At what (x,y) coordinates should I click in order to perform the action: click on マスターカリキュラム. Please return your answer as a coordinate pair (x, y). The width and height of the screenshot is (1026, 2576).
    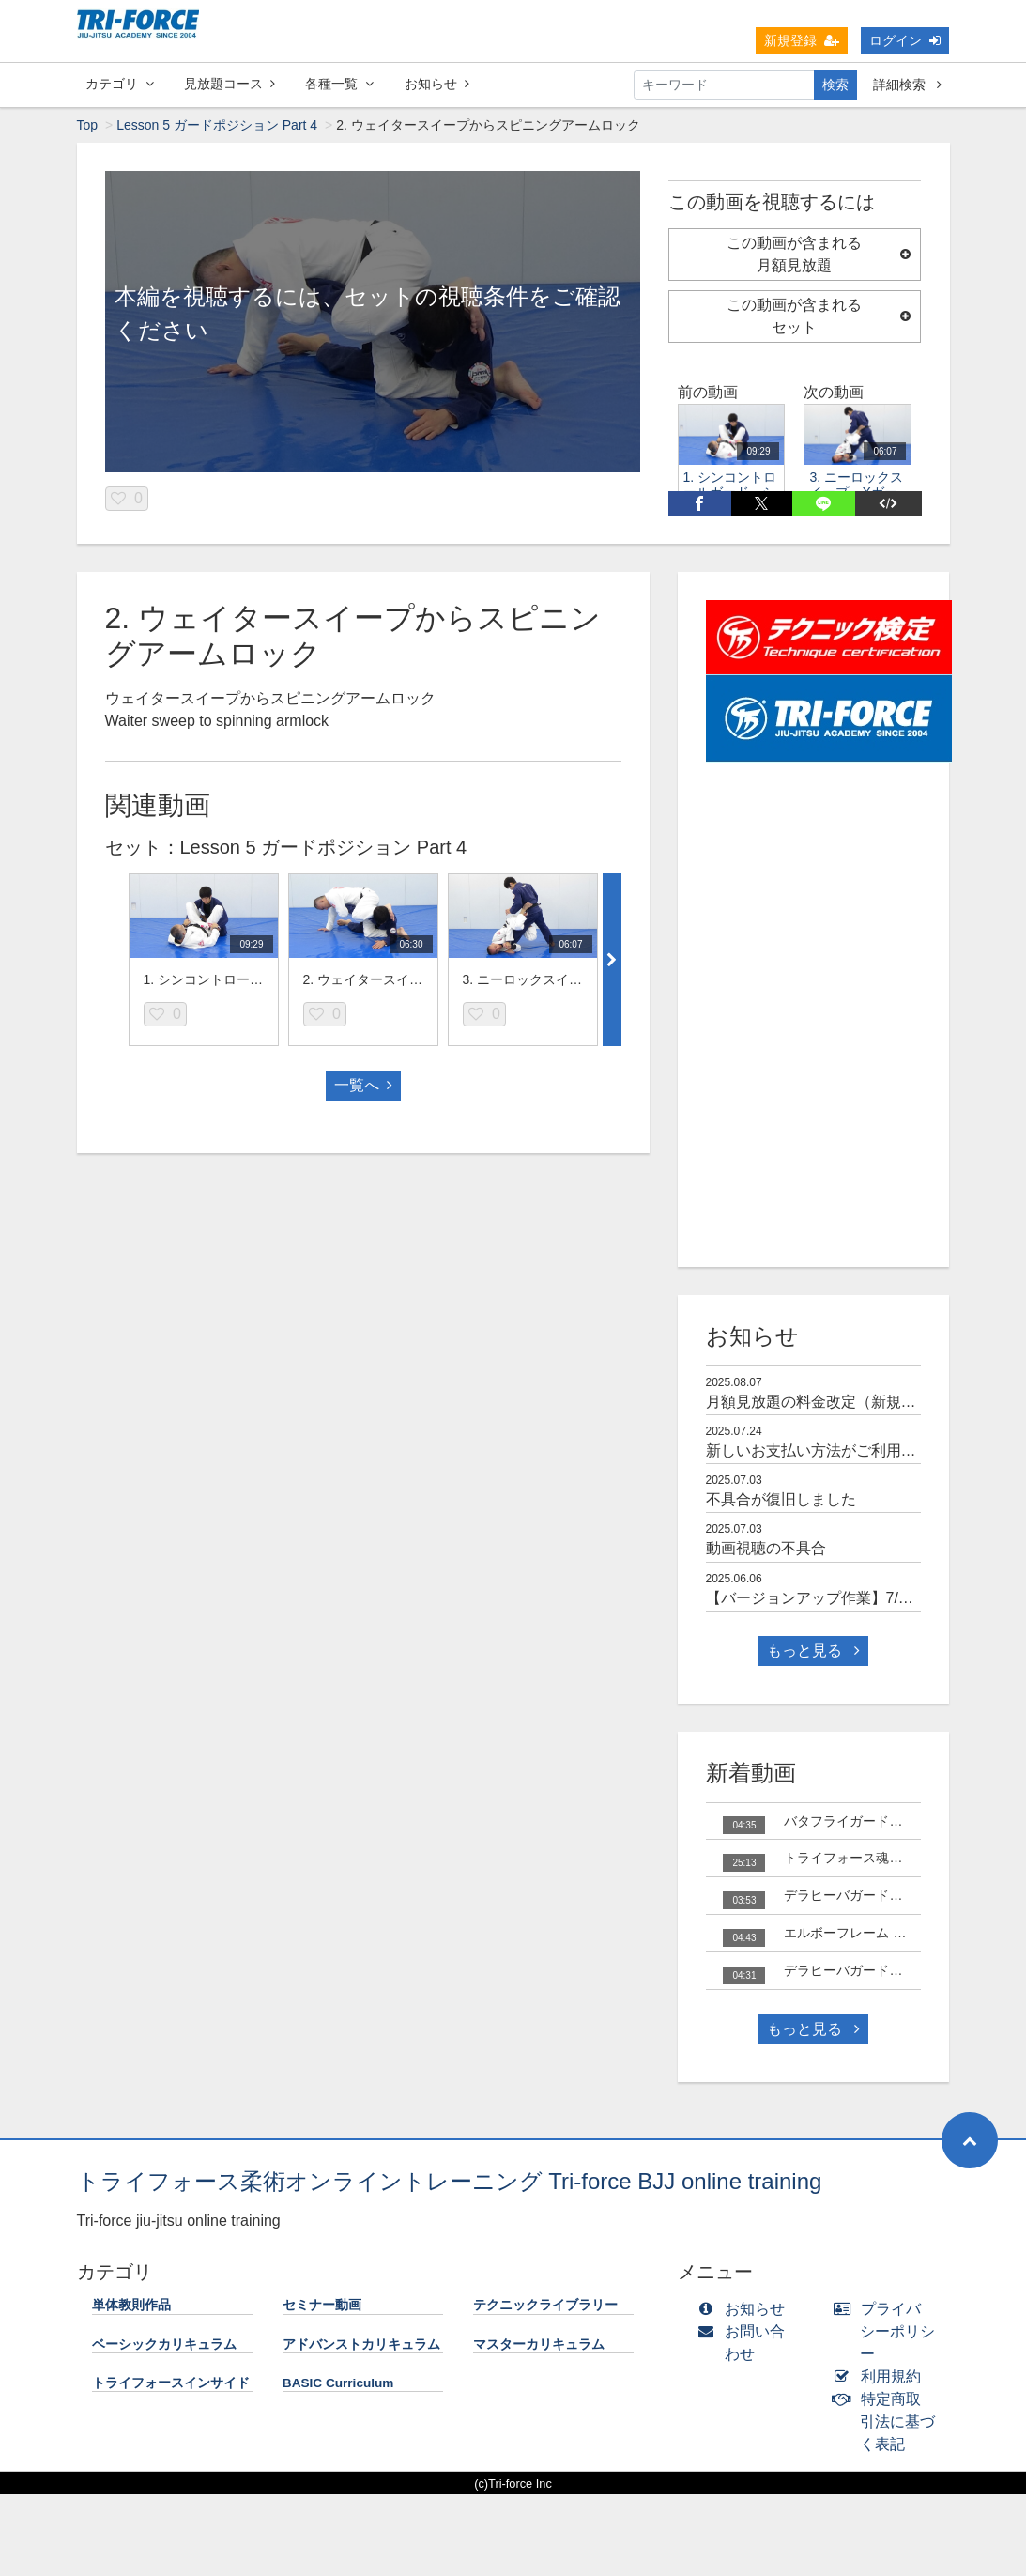
    Looking at the image, I should click on (539, 2344).